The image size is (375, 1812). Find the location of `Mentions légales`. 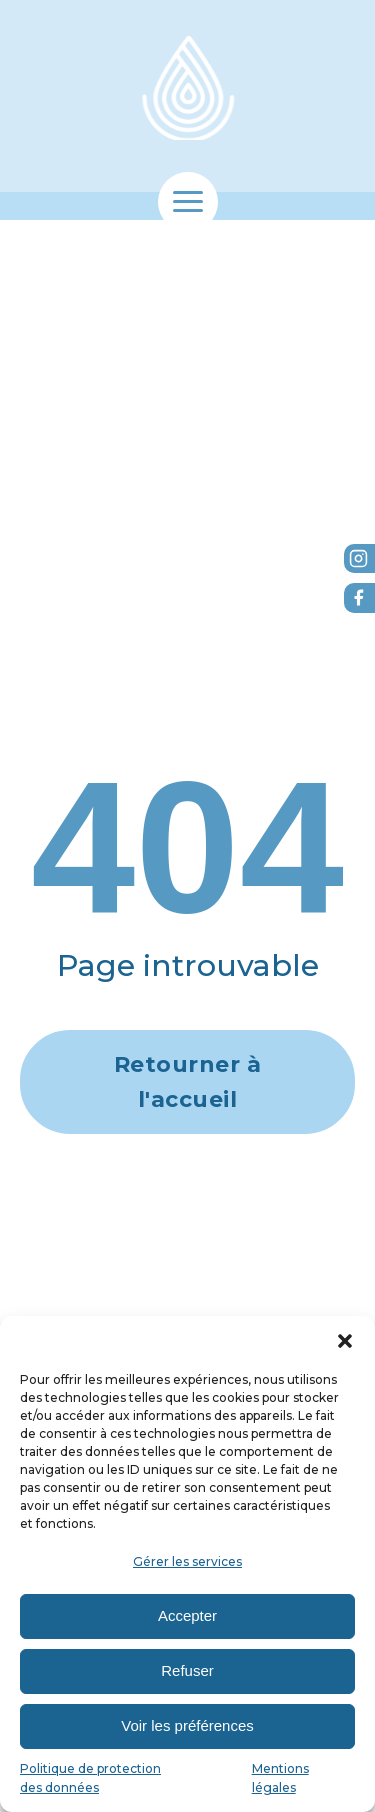

Mentions légales is located at coordinates (280, 1778).